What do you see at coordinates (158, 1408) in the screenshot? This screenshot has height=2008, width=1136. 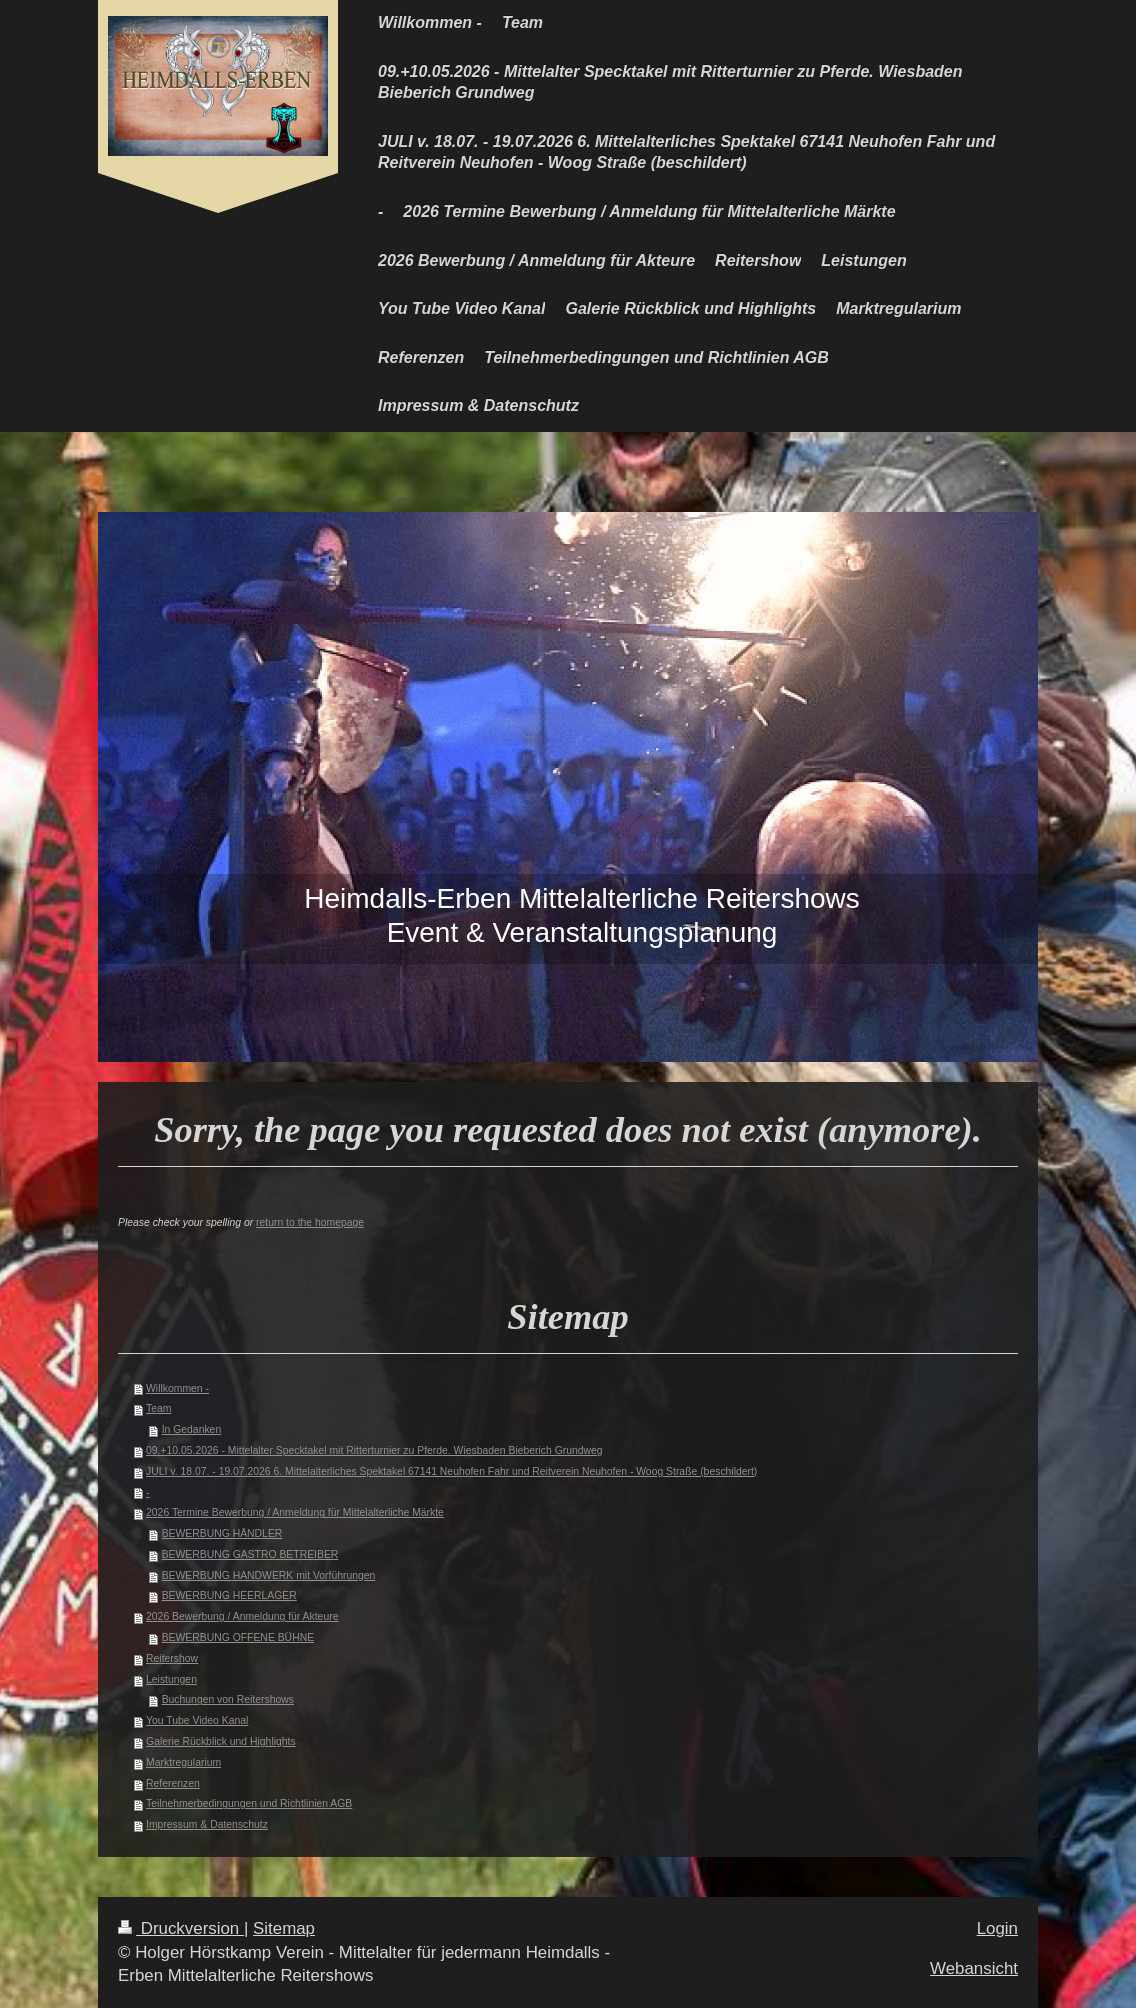 I see `Team` at bounding box center [158, 1408].